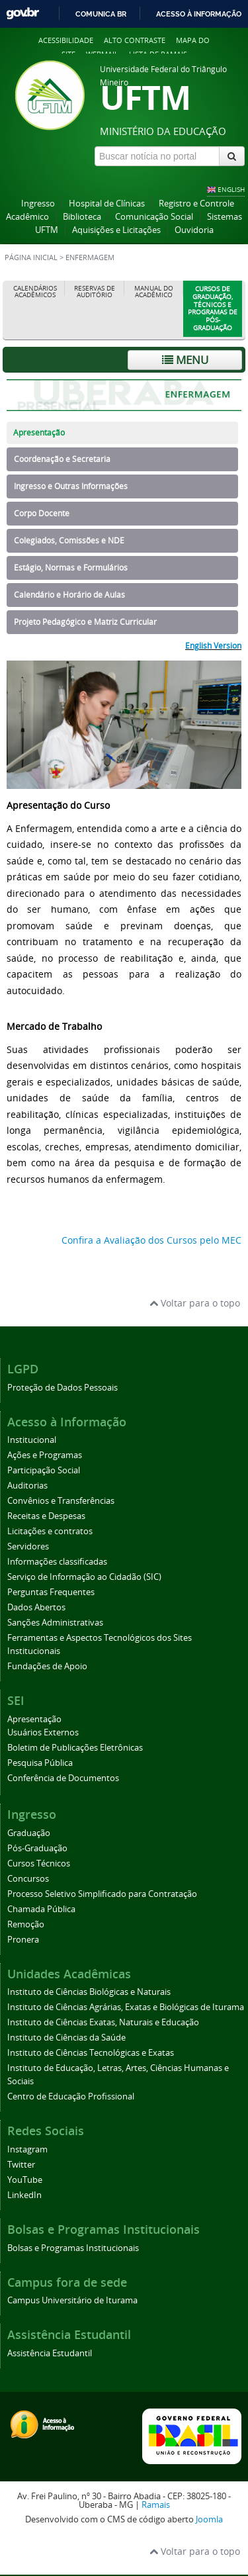 The height and width of the screenshot is (2576, 248). Describe the element at coordinates (40, 1763) in the screenshot. I see `Pesquisa Pública` at that location.